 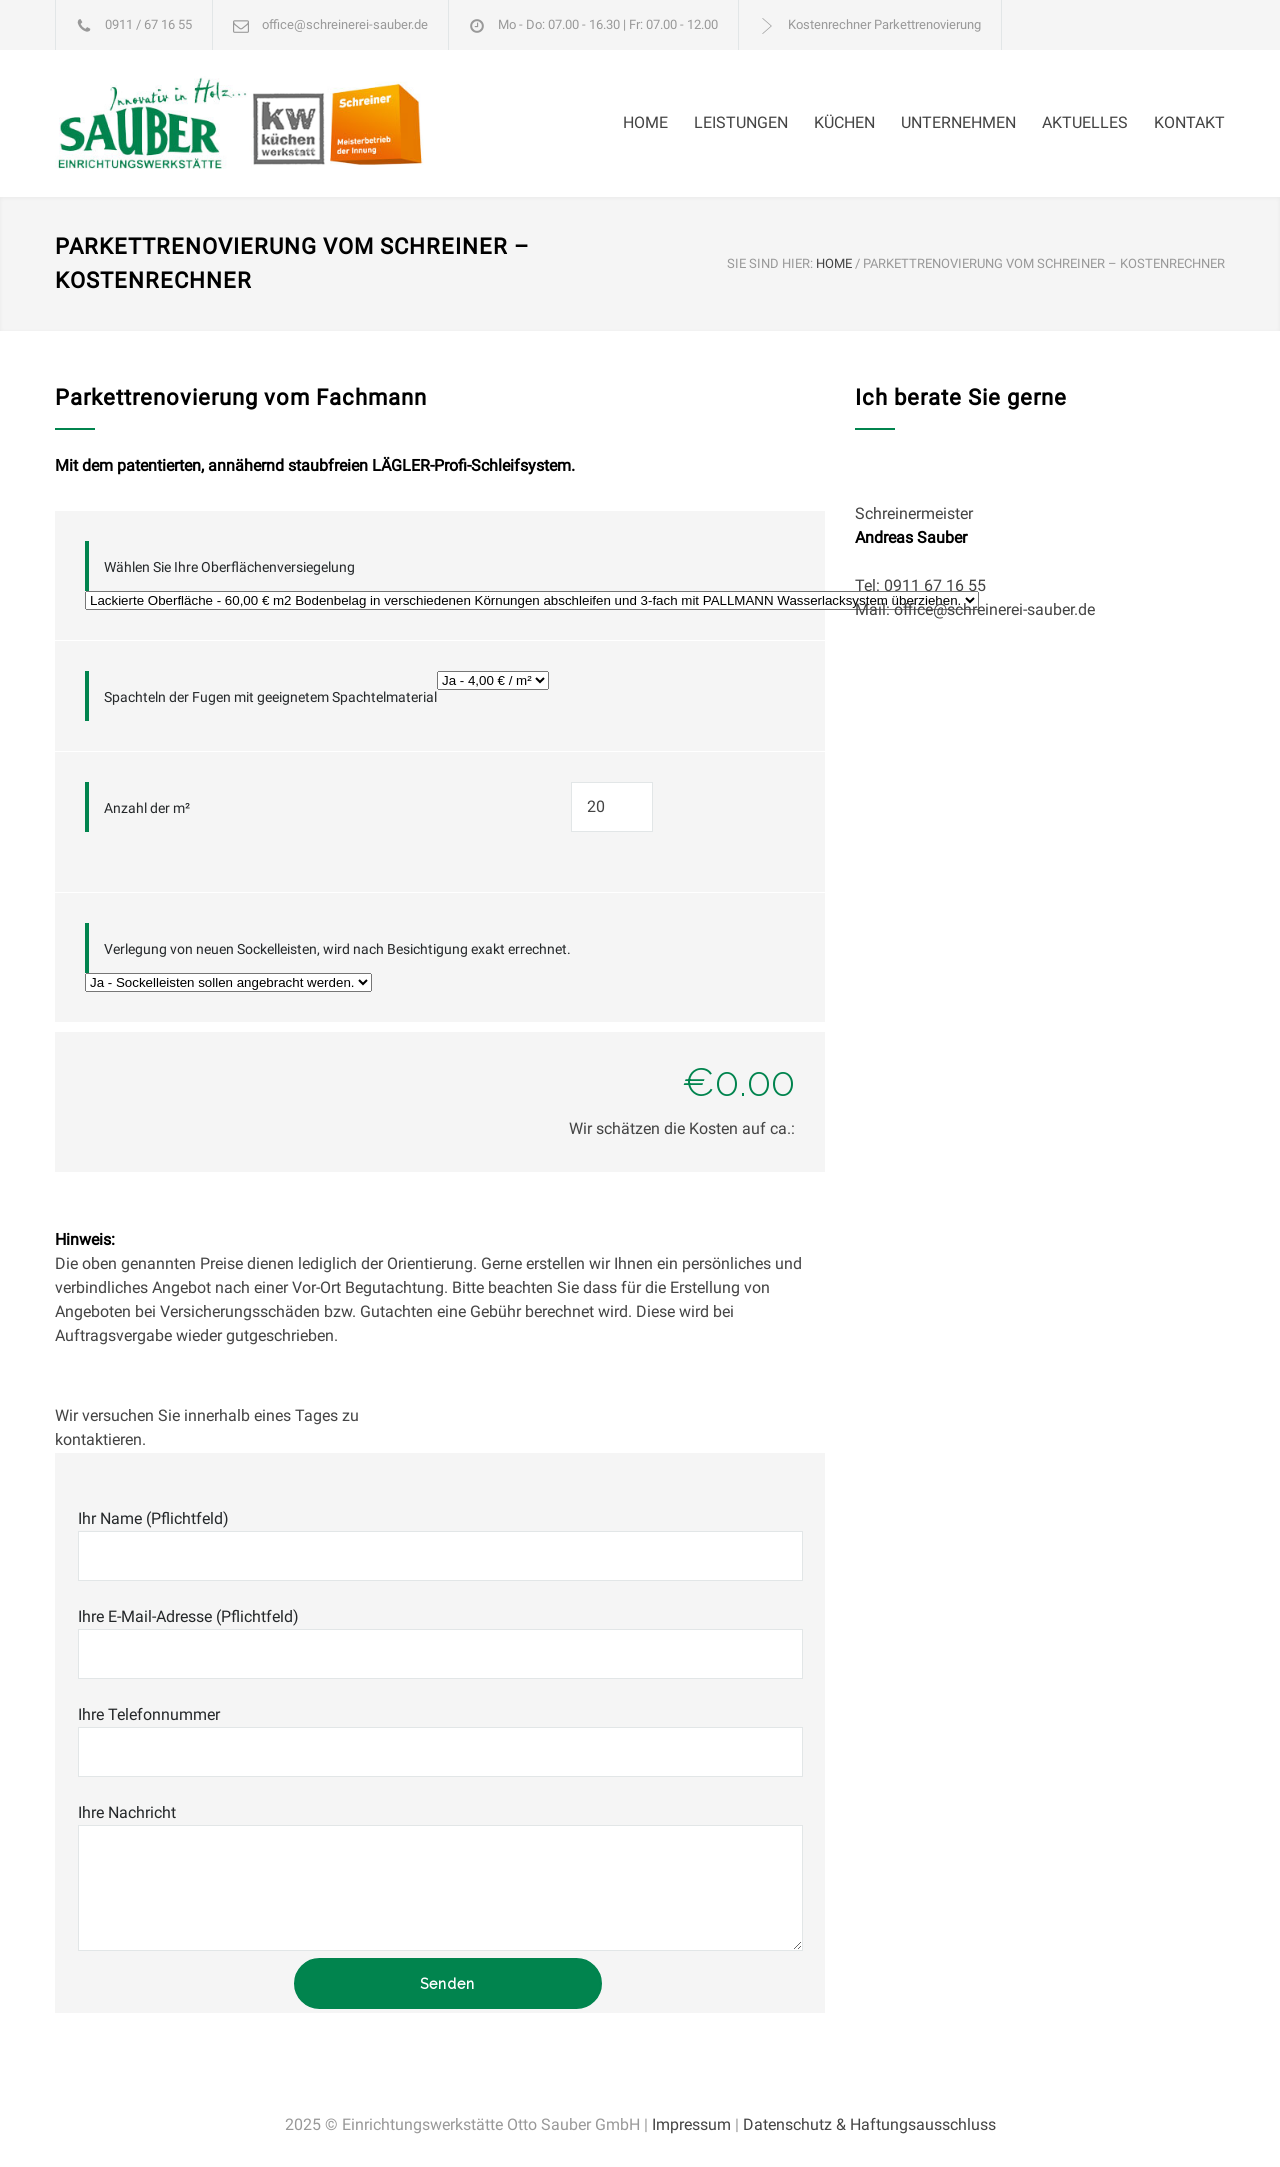 What do you see at coordinates (345, 24) in the screenshot?
I see `office@schreinerei-sauber.de` at bounding box center [345, 24].